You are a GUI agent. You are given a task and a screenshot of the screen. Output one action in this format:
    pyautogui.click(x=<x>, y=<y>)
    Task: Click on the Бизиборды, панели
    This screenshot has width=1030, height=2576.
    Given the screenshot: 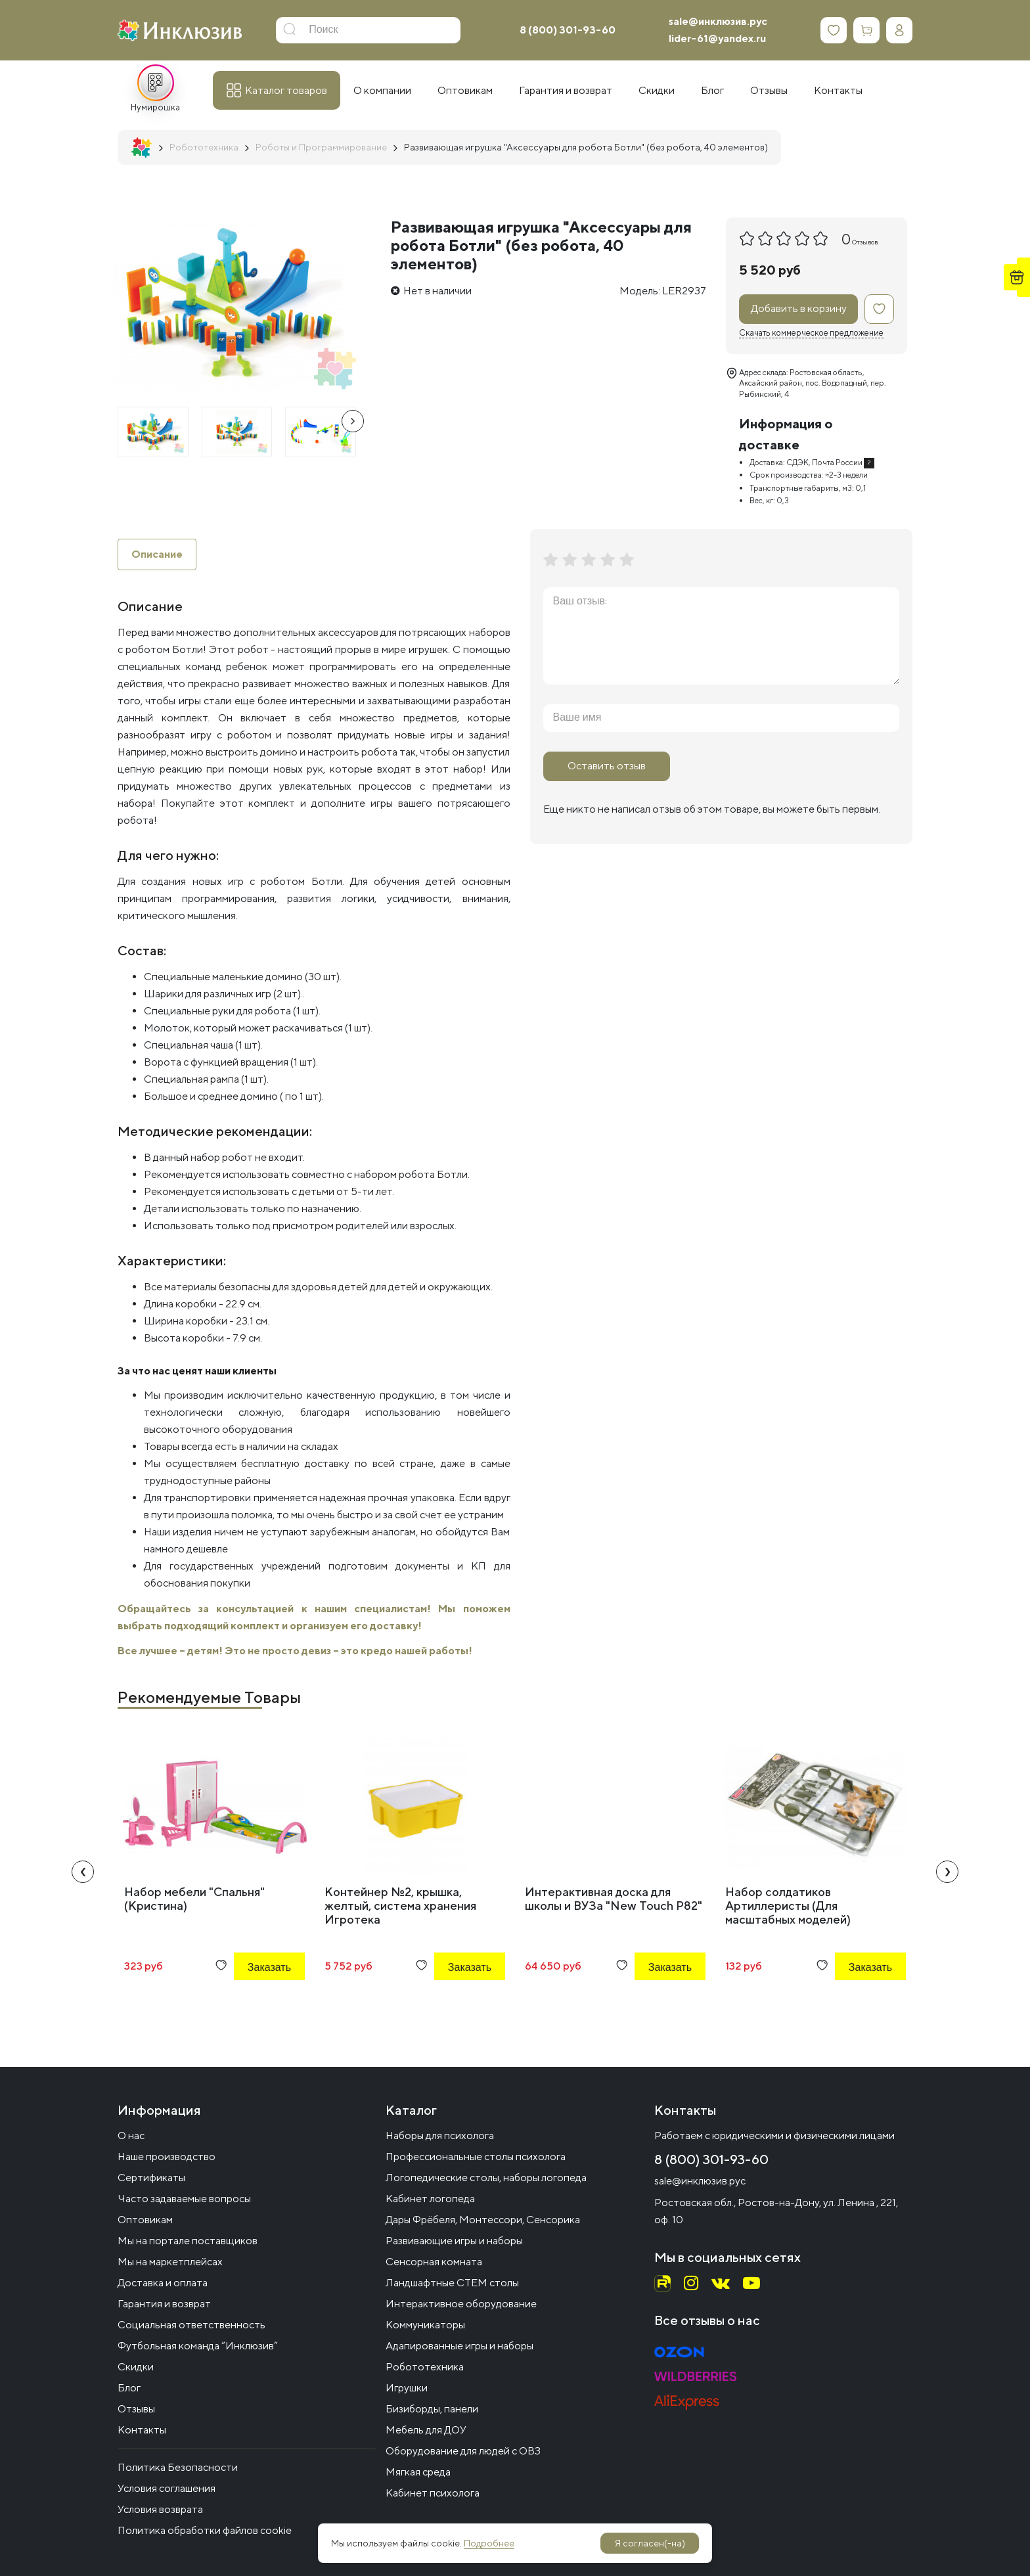 What is the action you would take?
    pyautogui.click(x=432, y=2409)
    